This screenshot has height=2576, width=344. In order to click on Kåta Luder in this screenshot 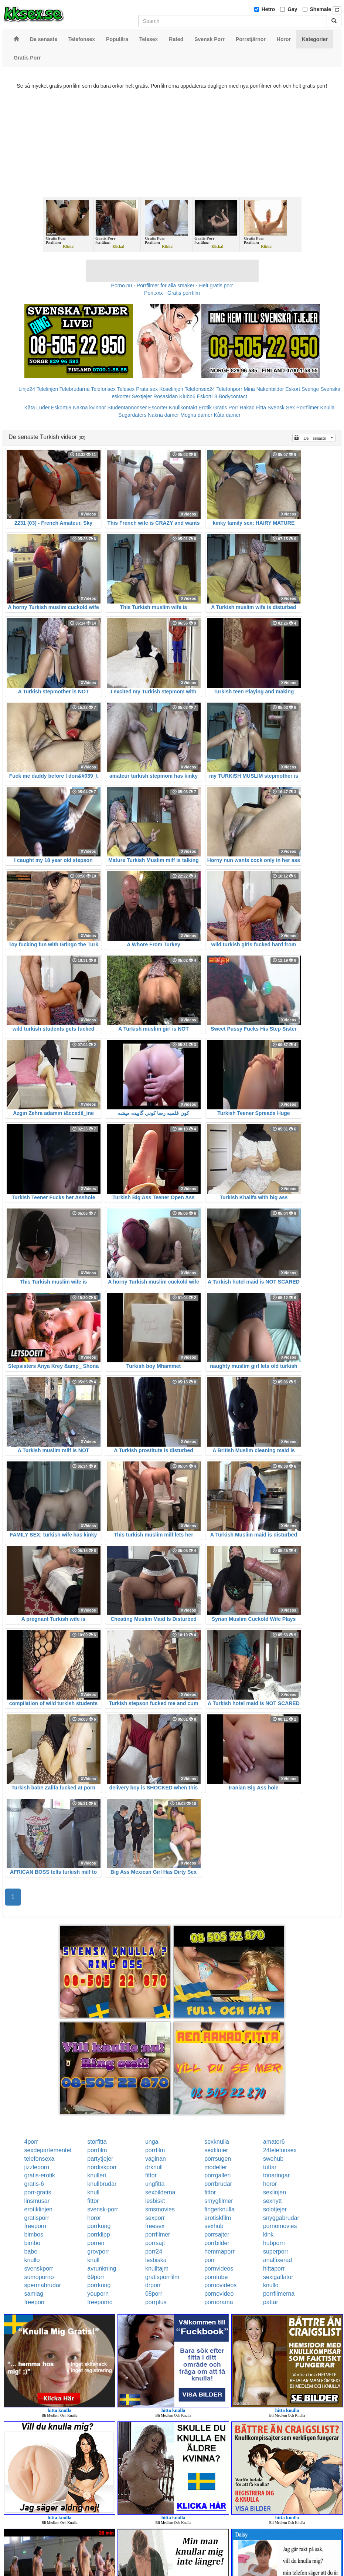, I will do `click(37, 407)`.